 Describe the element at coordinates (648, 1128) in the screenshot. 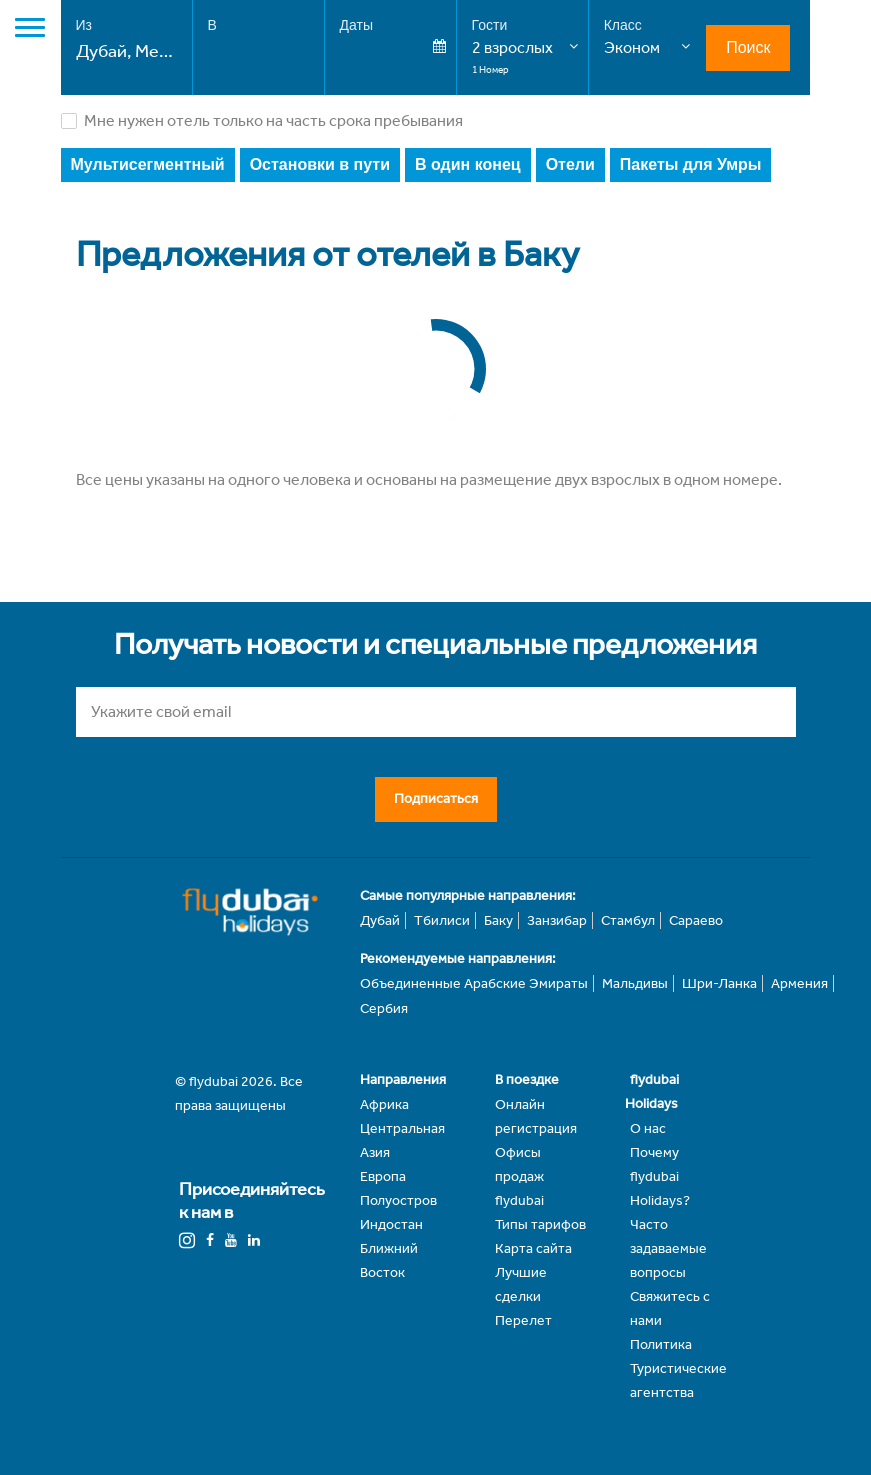

I see `О нас` at that location.